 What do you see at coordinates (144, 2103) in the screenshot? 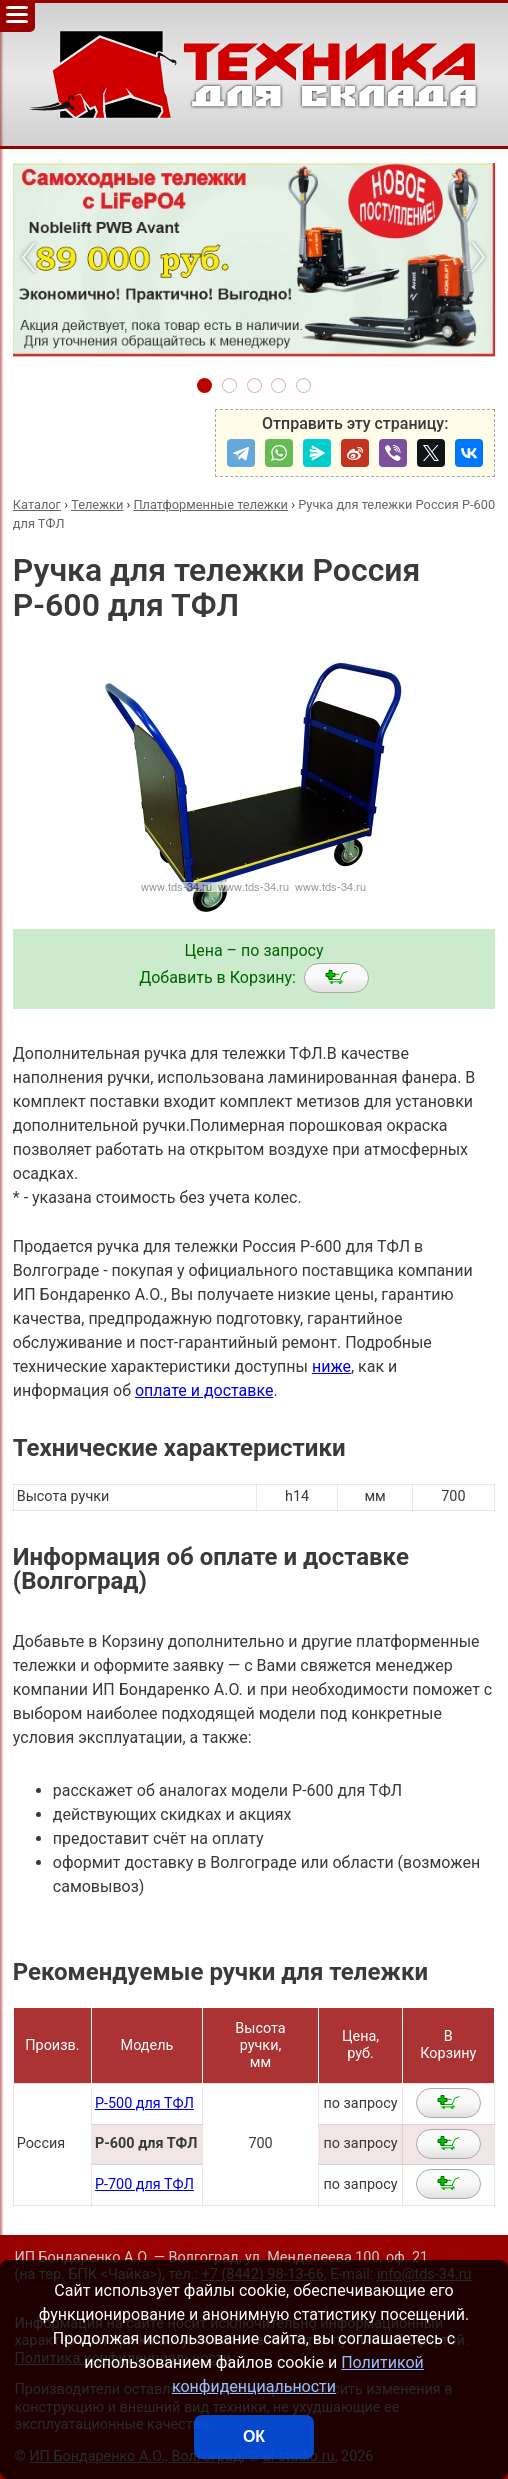
I see `Р-500 для ТФЛ` at bounding box center [144, 2103].